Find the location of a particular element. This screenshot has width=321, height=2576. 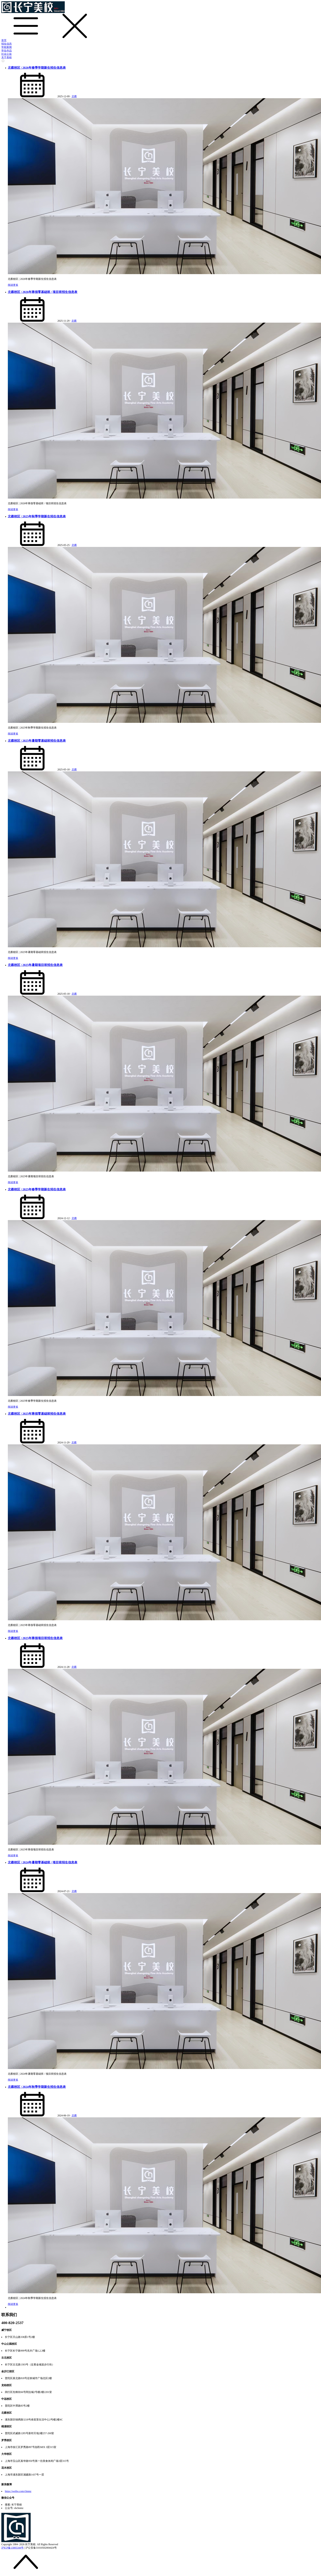

阅读更多 is located at coordinates (13, 285).